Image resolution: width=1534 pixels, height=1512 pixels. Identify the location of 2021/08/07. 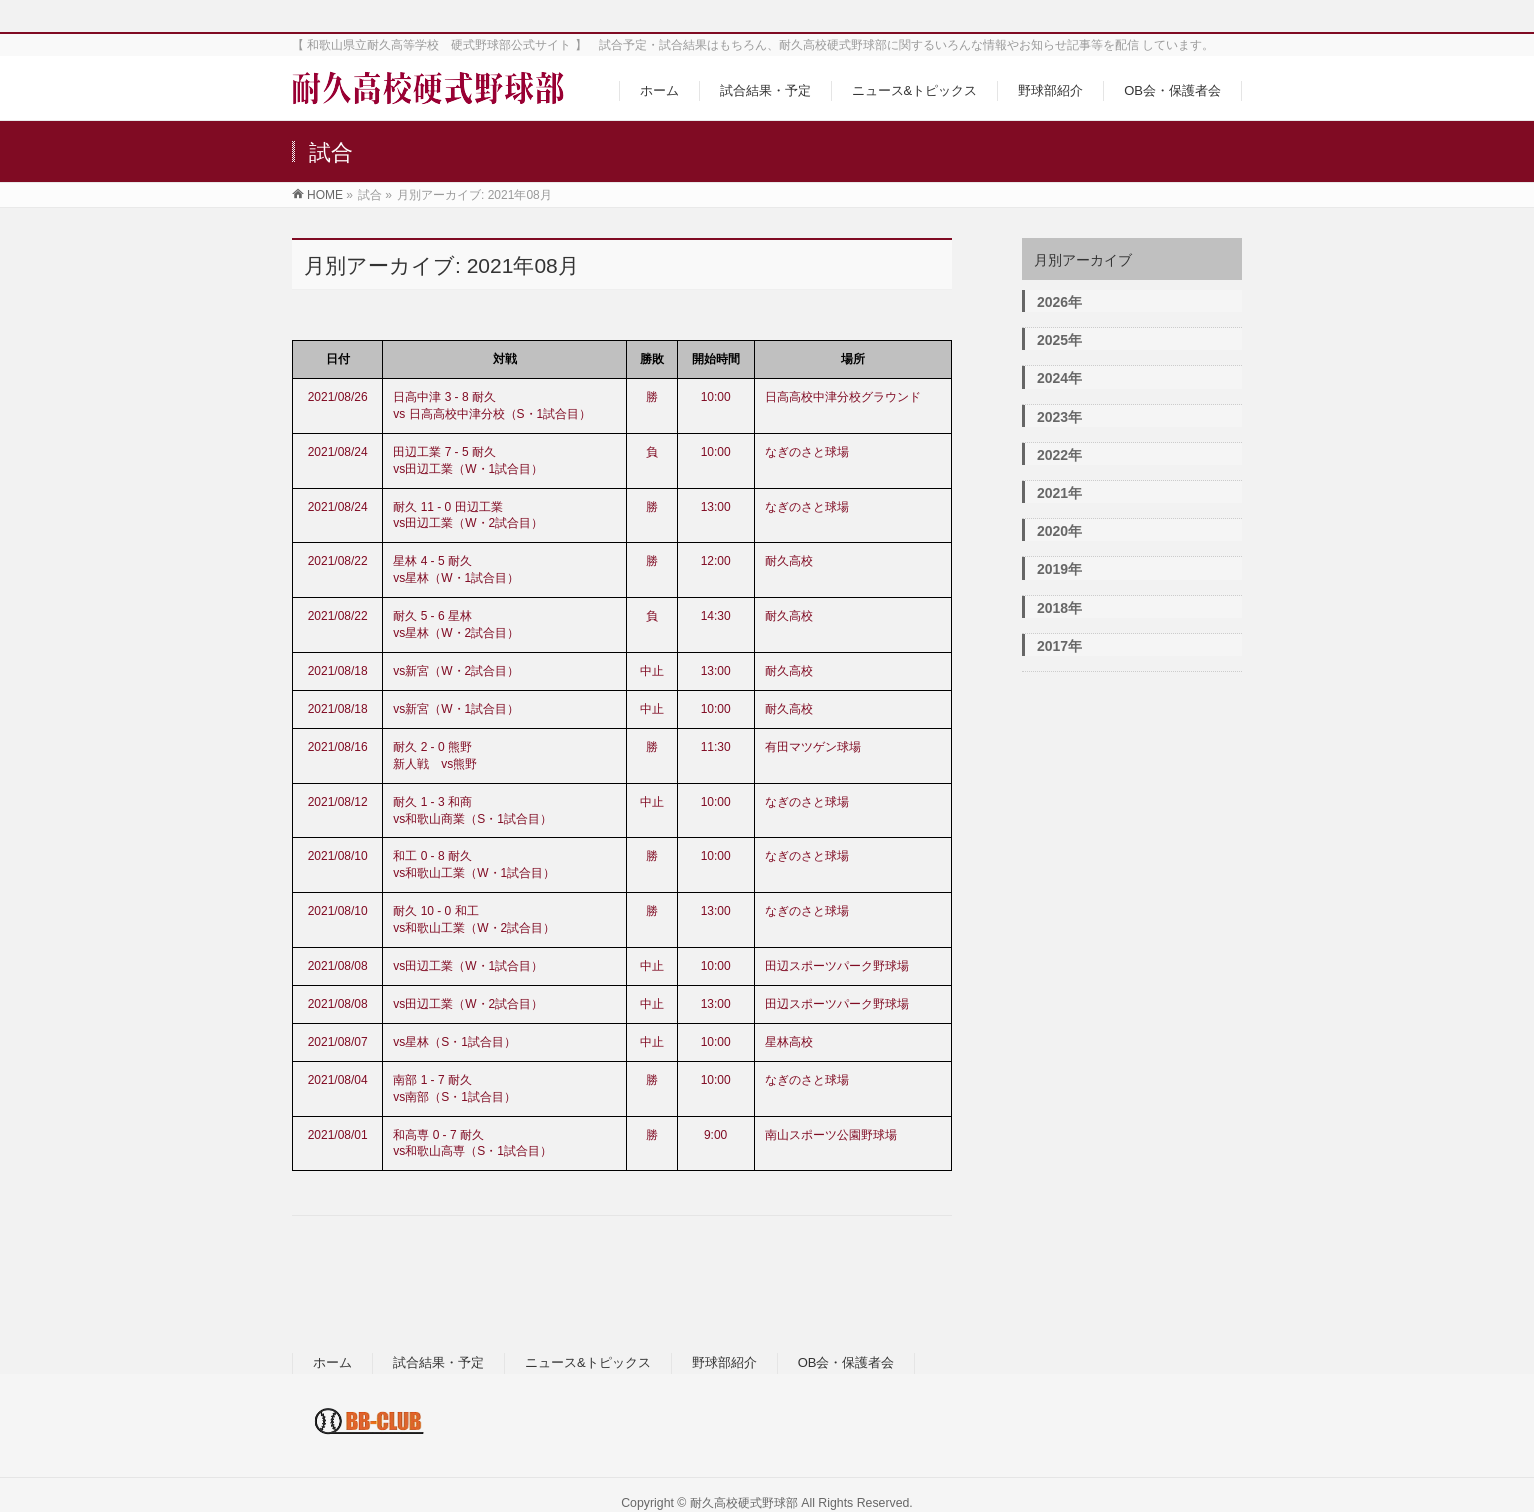
(338, 1042).